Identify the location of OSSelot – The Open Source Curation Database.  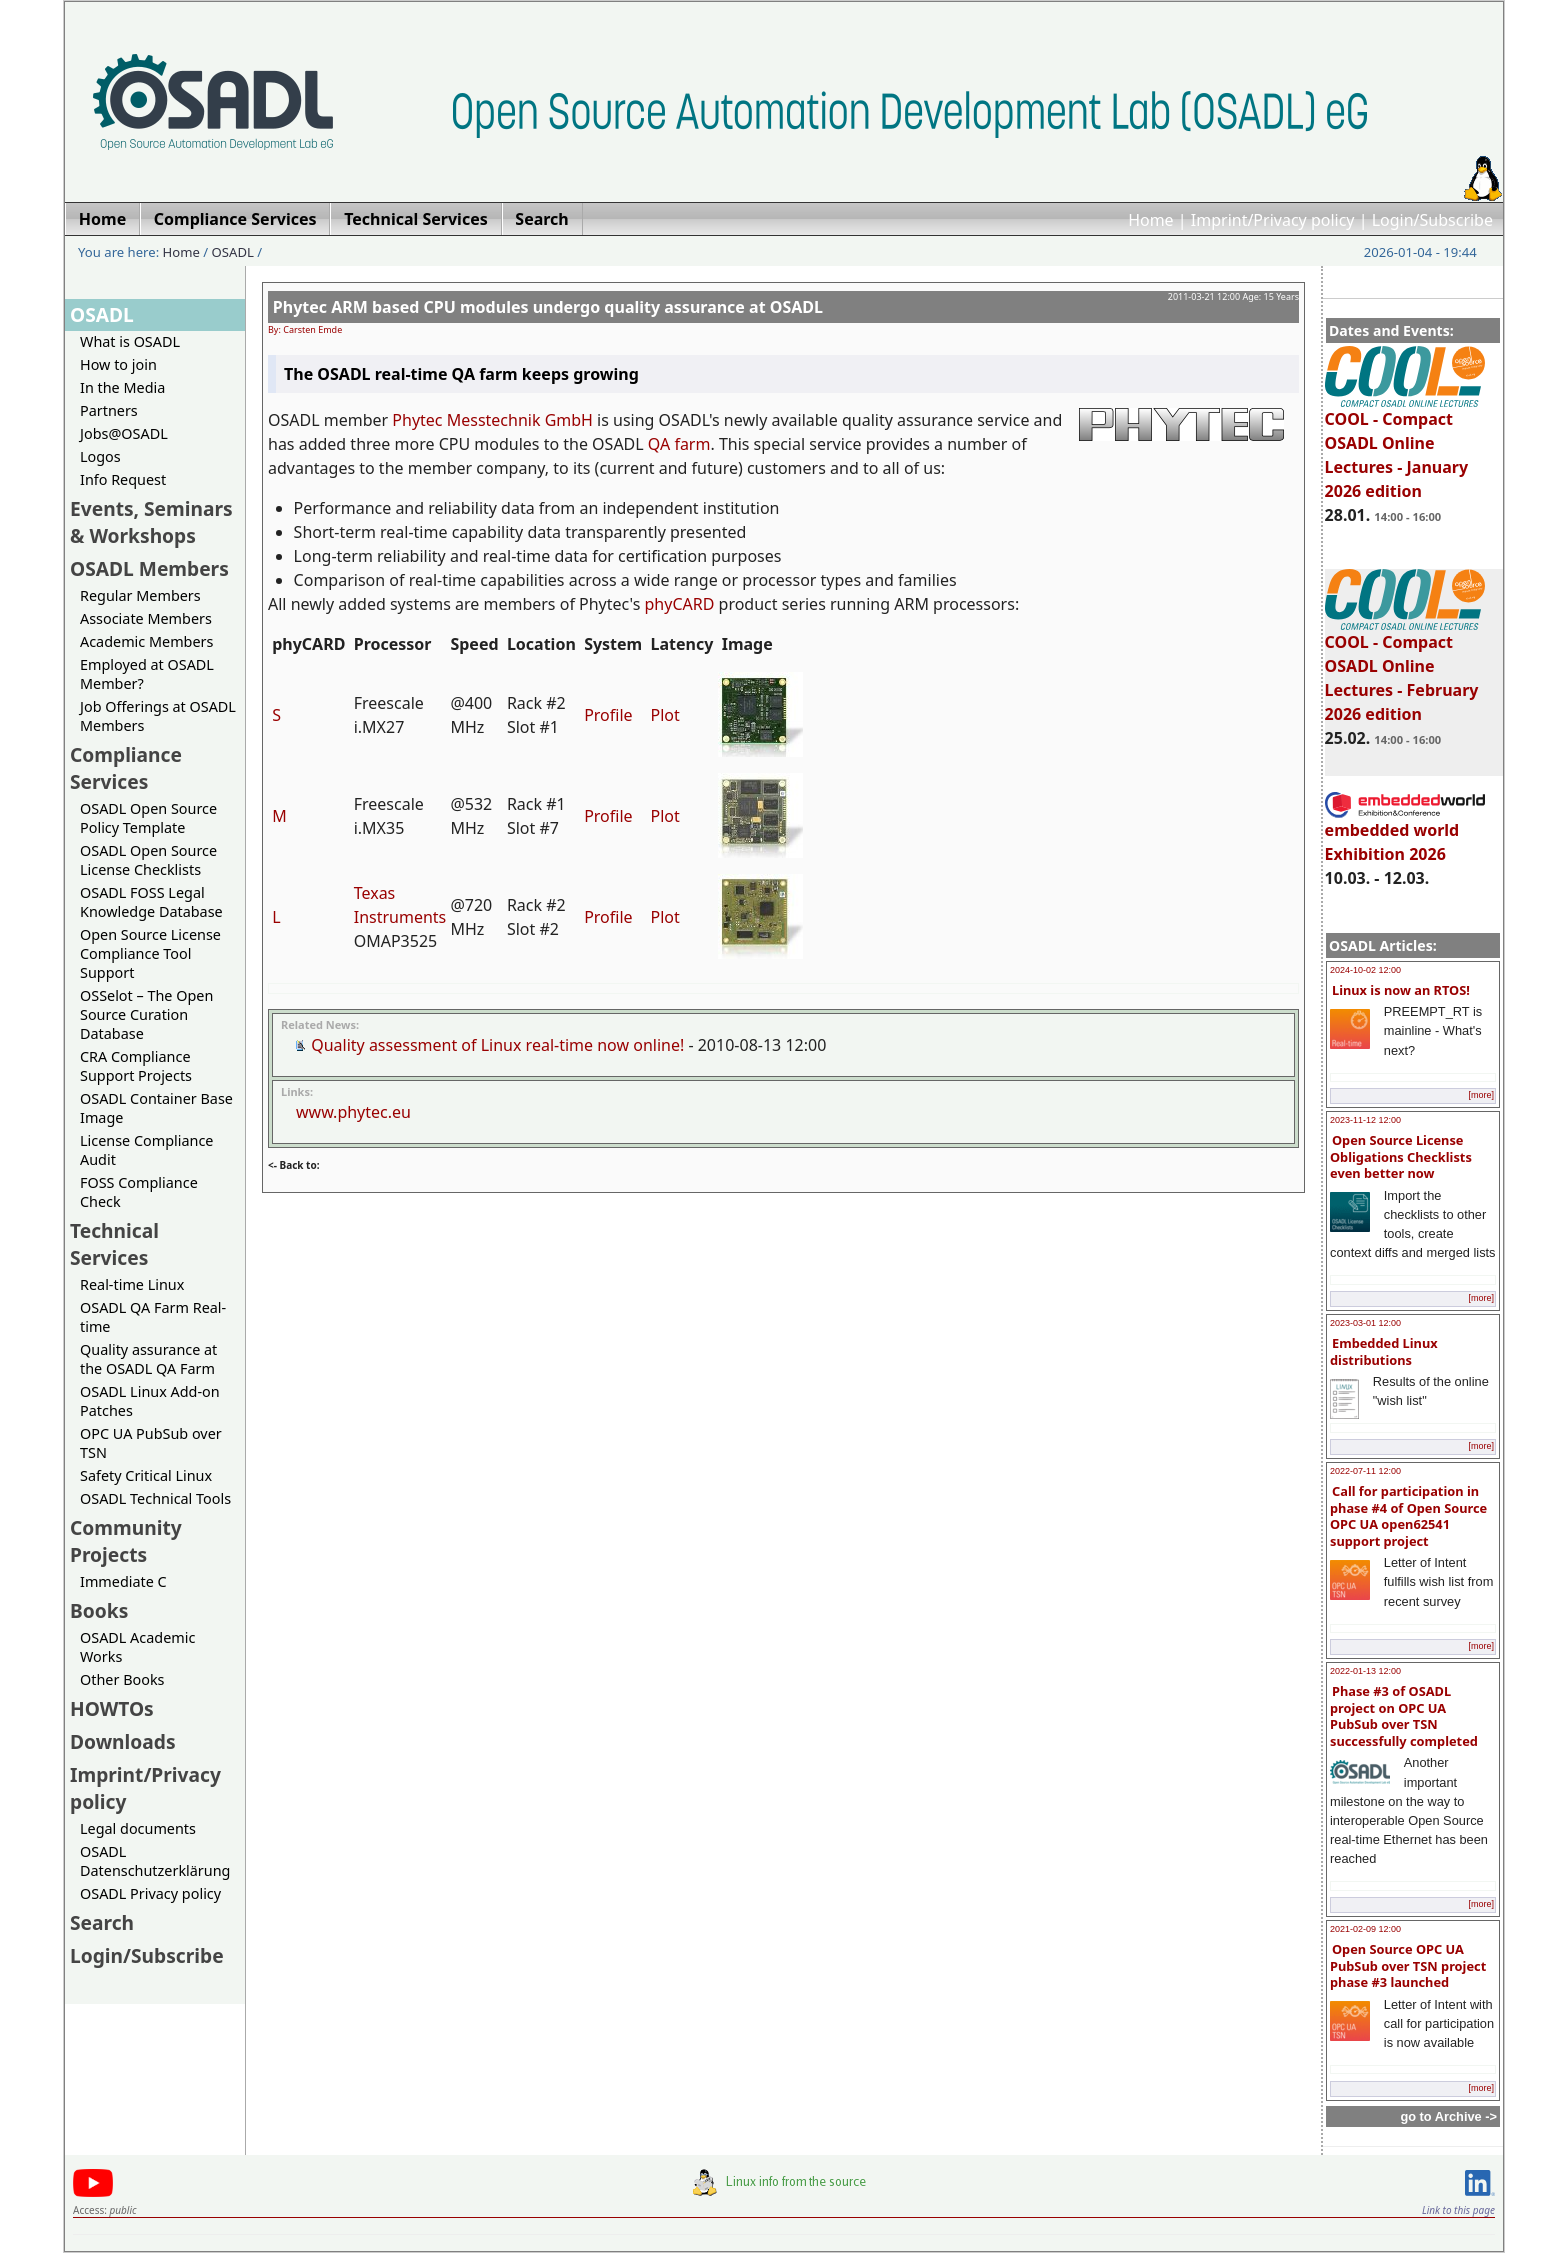
(146, 1014).